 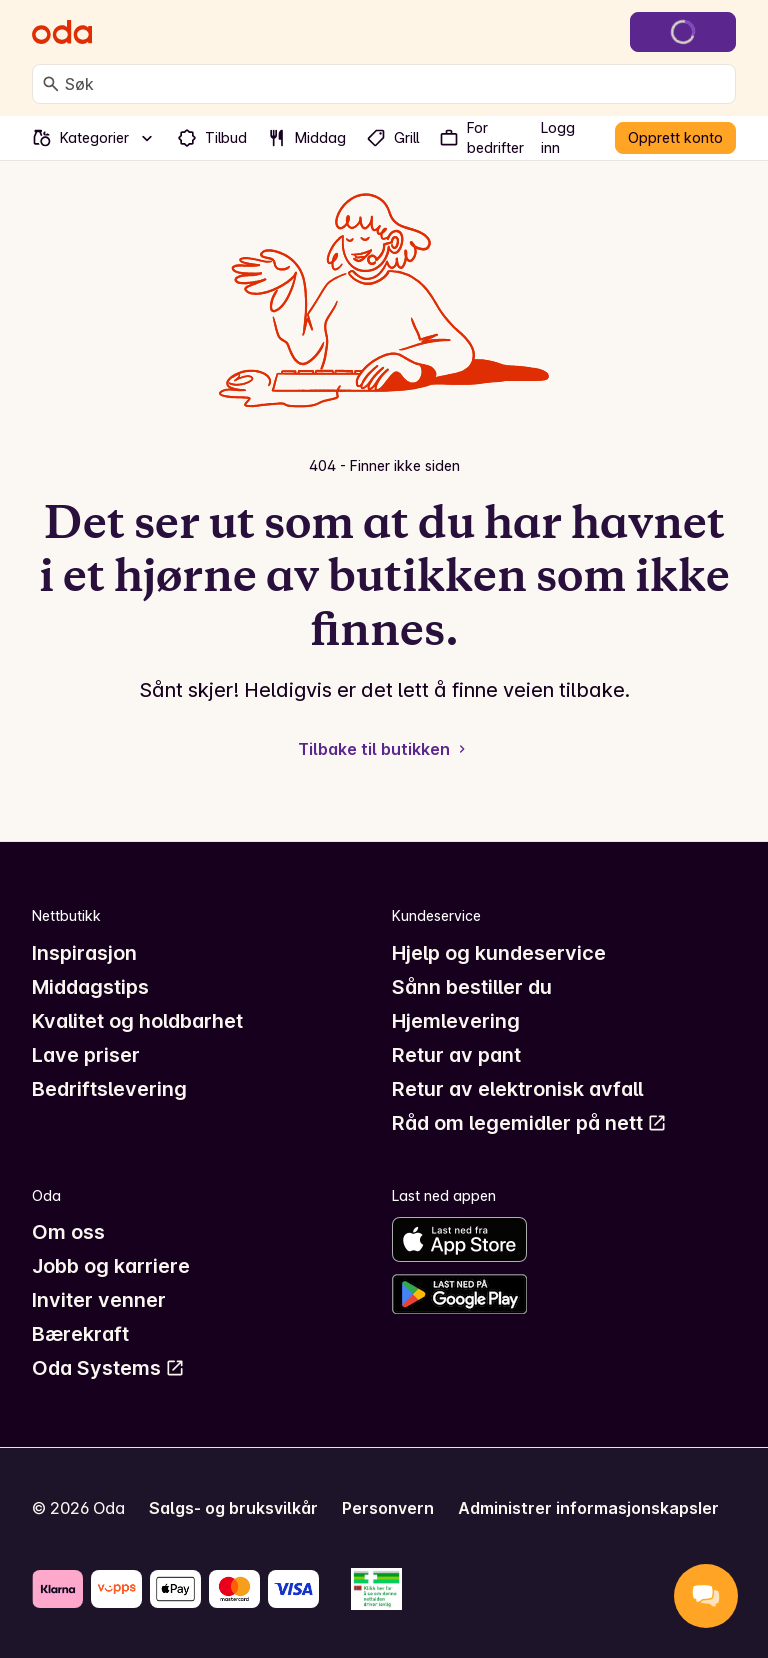 I want to click on Inspirasjon, so click(x=84, y=953).